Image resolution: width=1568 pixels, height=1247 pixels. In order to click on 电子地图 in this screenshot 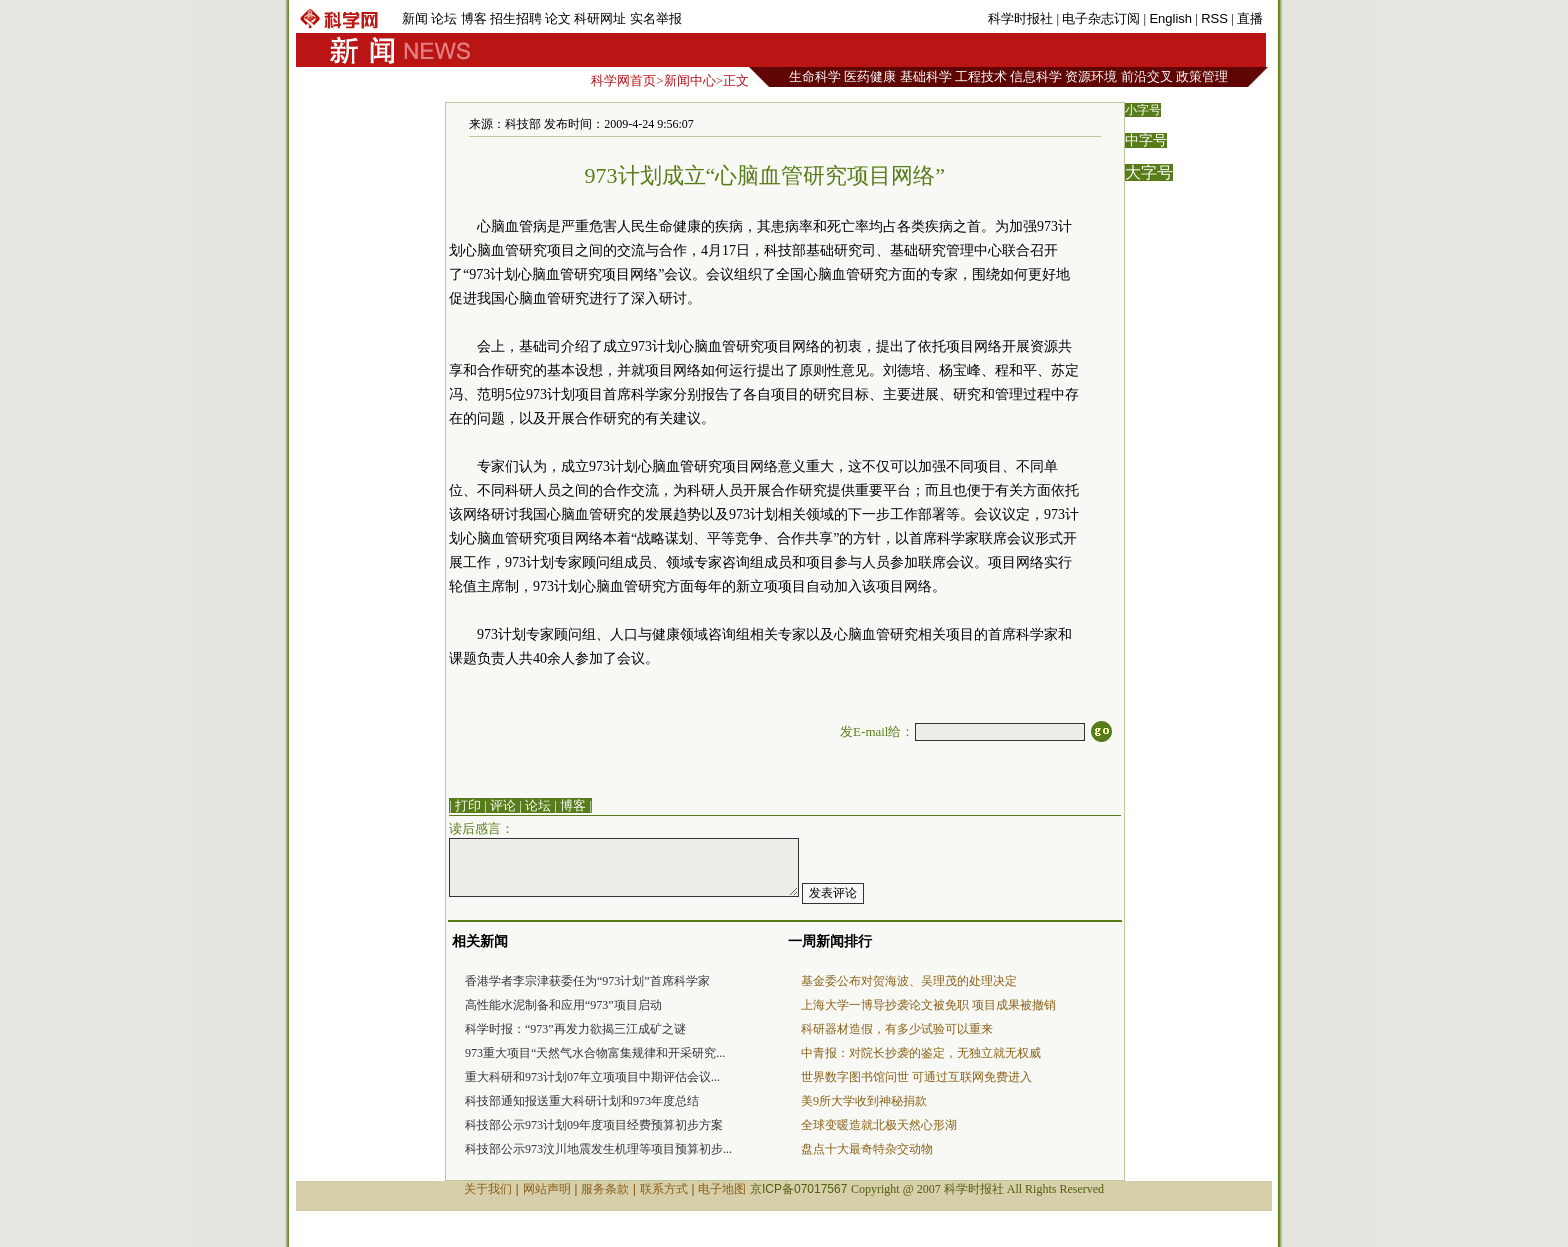, I will do `click(722, 1189)`.